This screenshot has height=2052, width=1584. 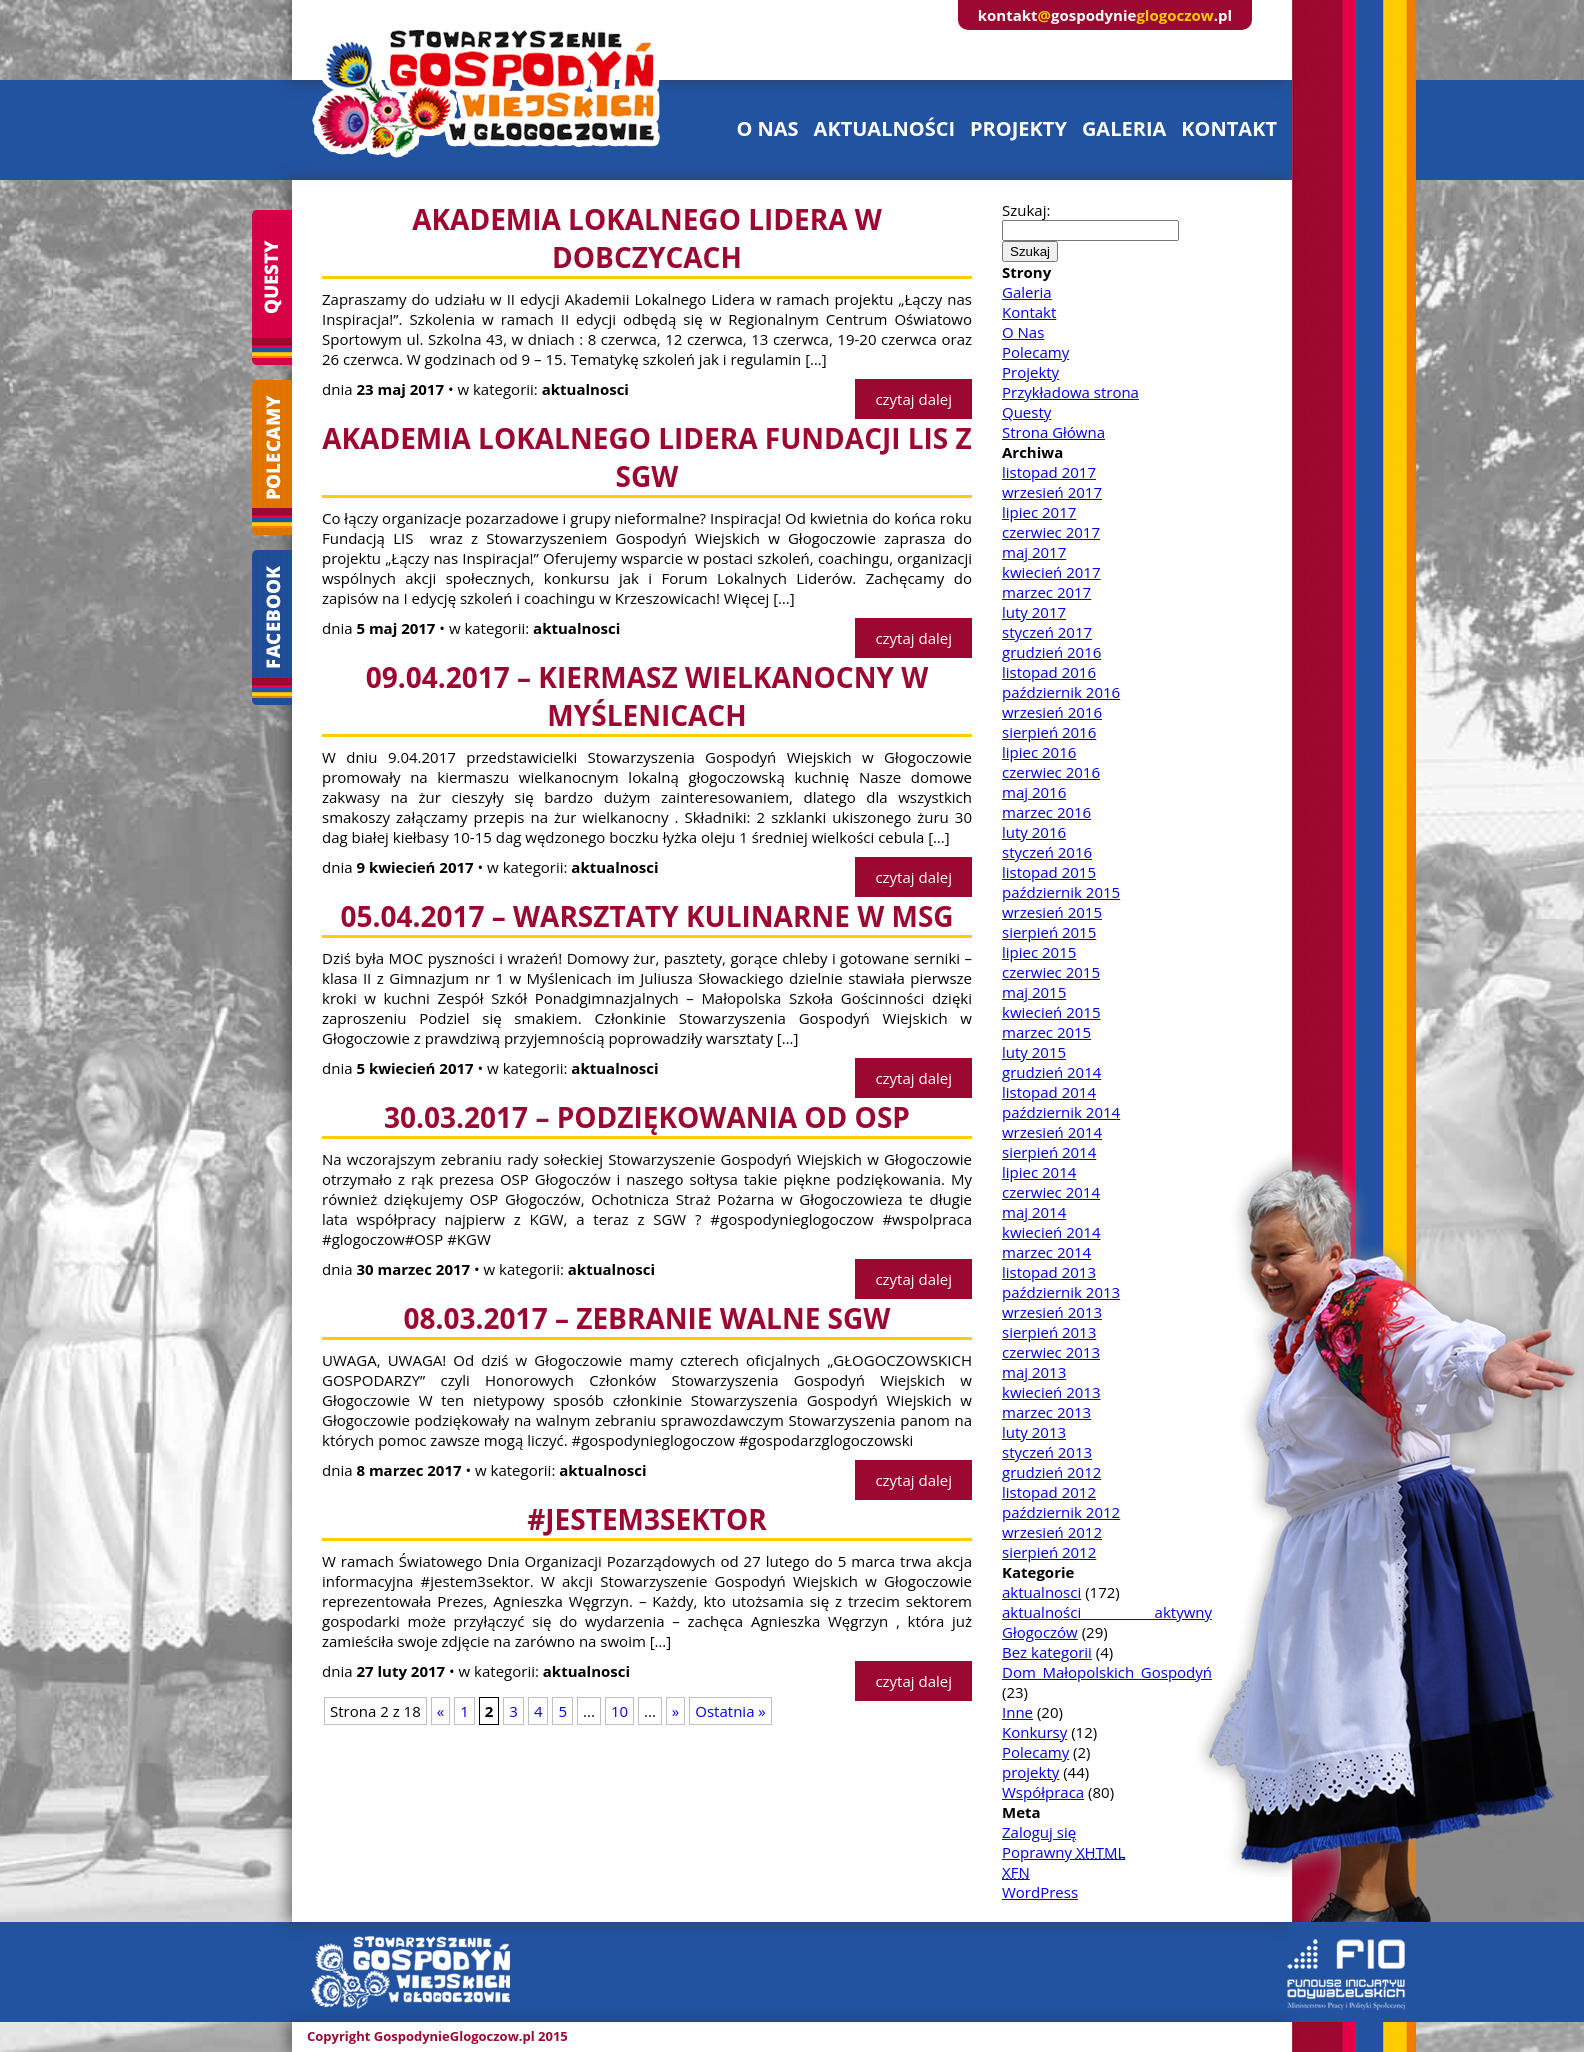 What do you see at coordinates (1046, 592) in the screenshot?
I see `marzec 2017` at bounding box center [1046, 592].